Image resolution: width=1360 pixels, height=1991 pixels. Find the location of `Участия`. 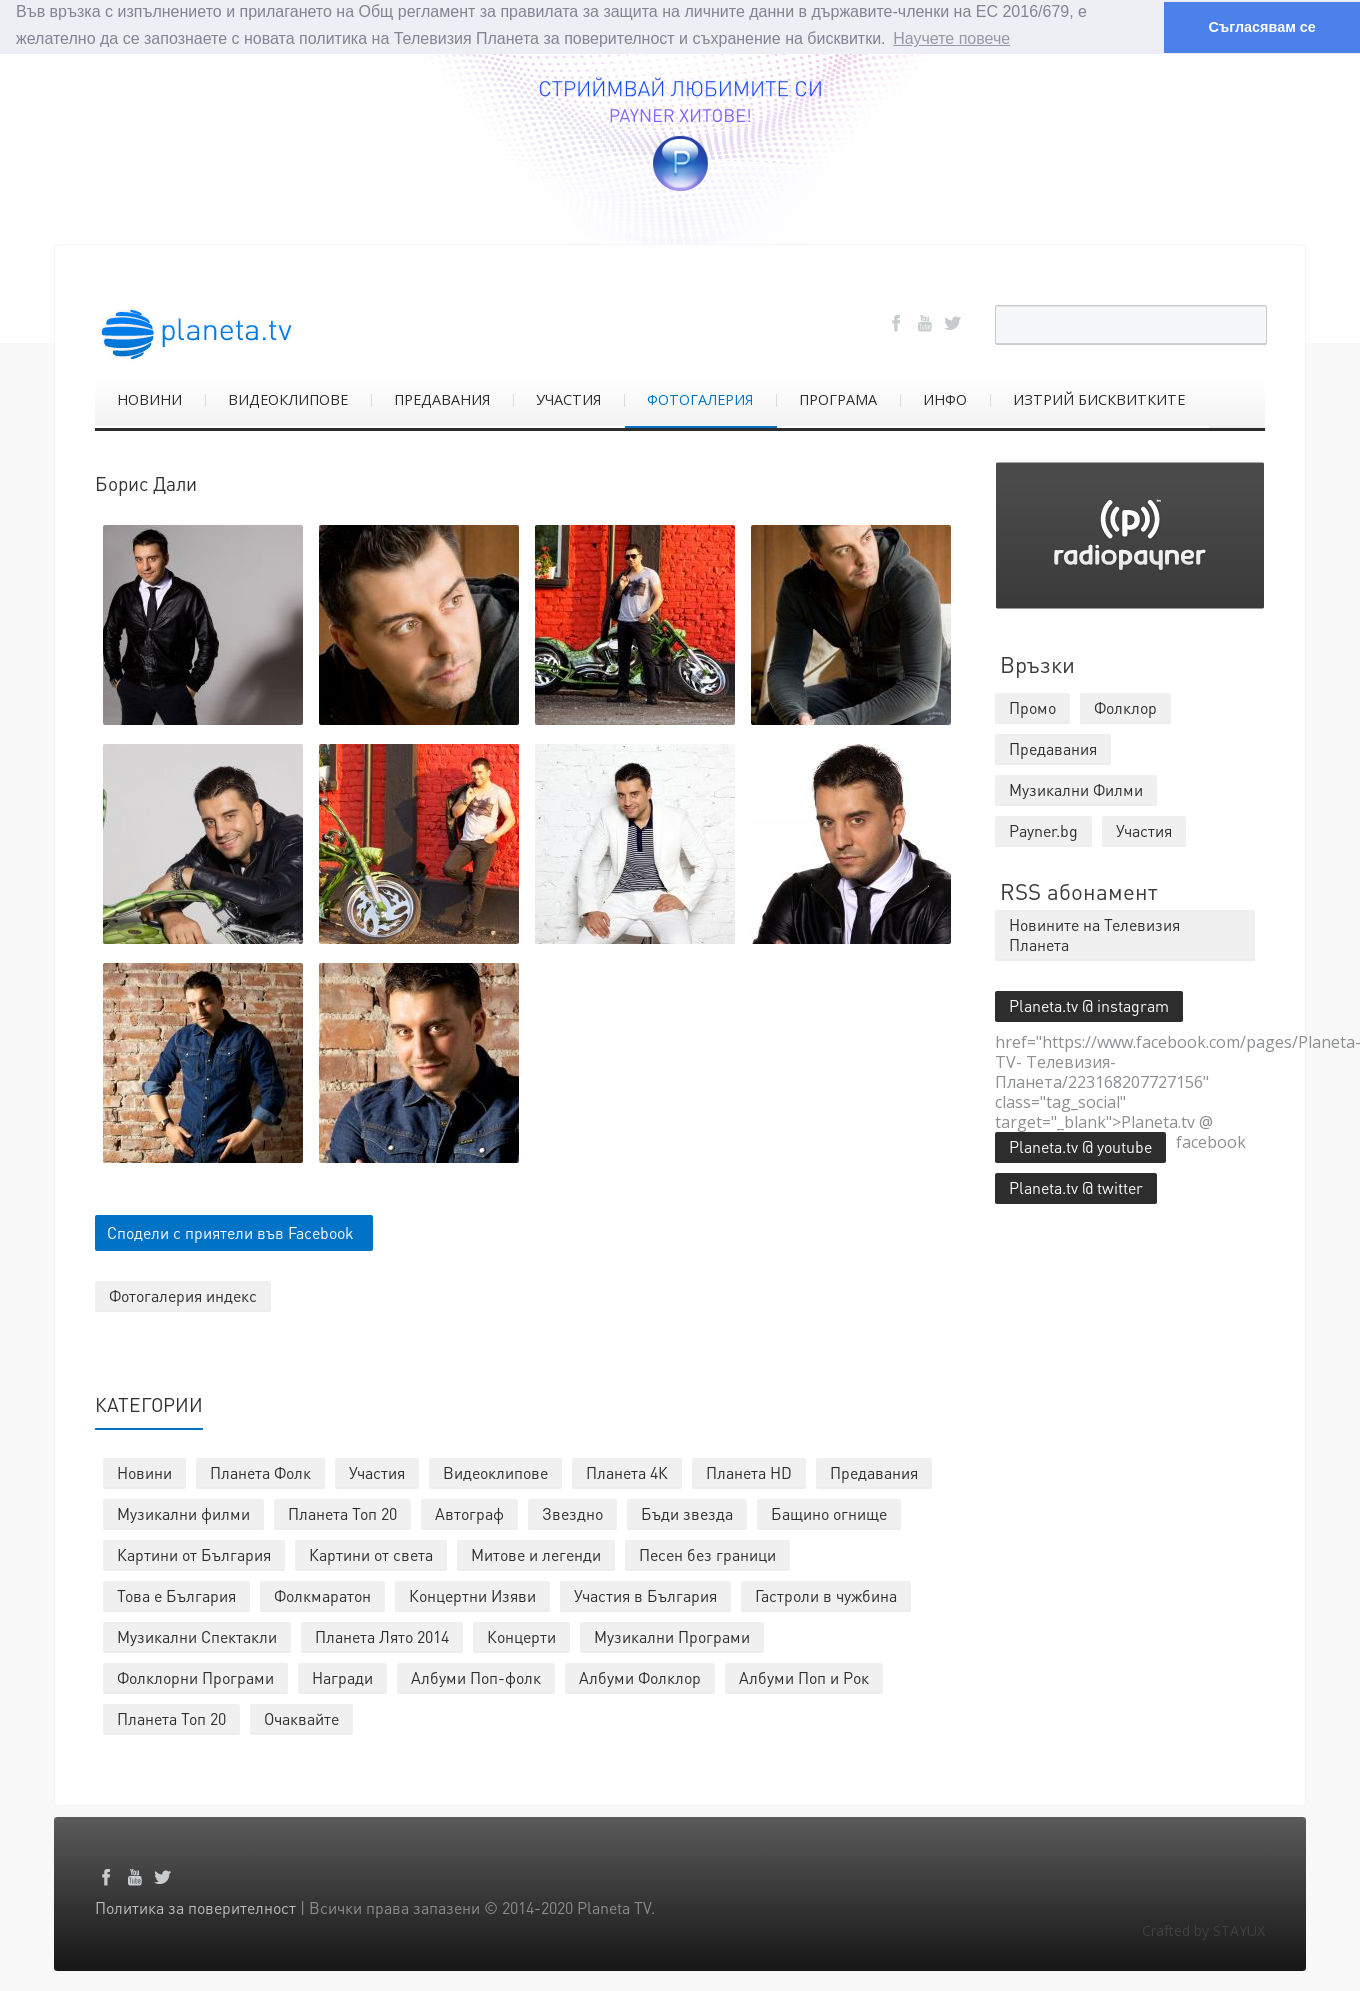

Участия is located at coordinates (377, 1471).